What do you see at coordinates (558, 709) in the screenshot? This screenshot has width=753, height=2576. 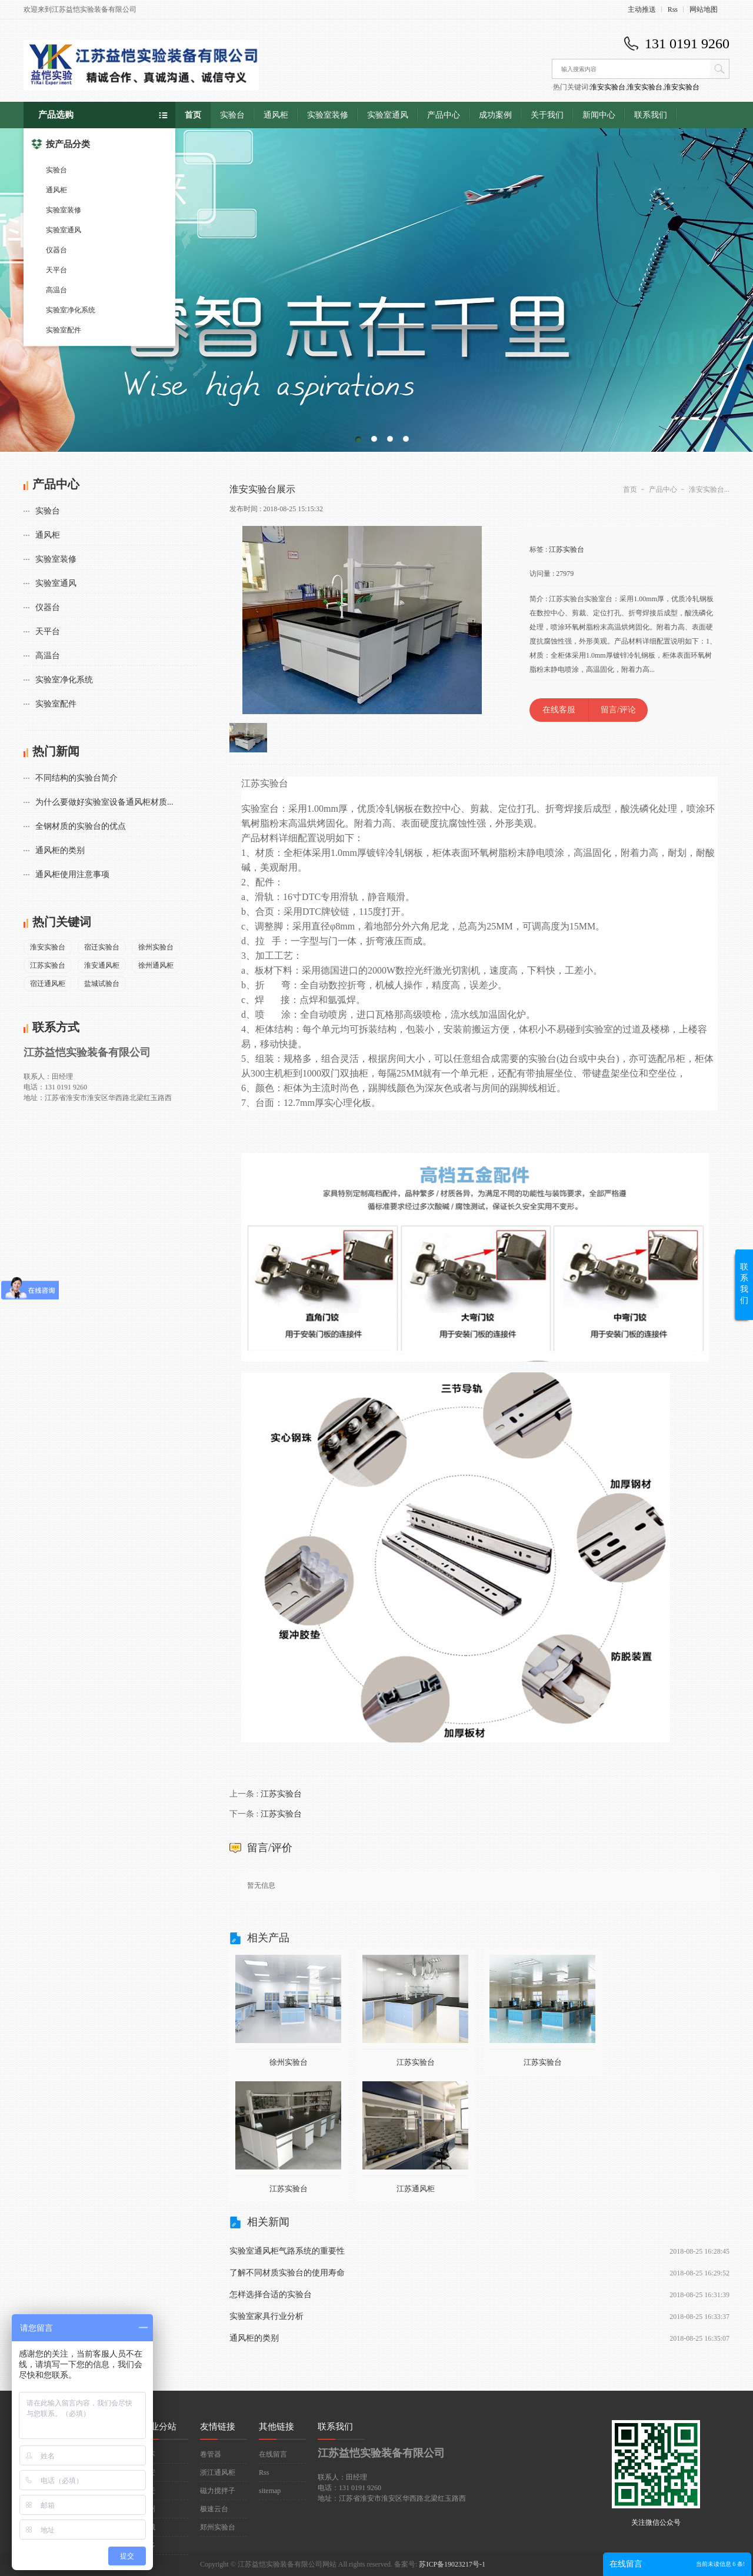 I see `在线客服` at bounding box center [558, 709].